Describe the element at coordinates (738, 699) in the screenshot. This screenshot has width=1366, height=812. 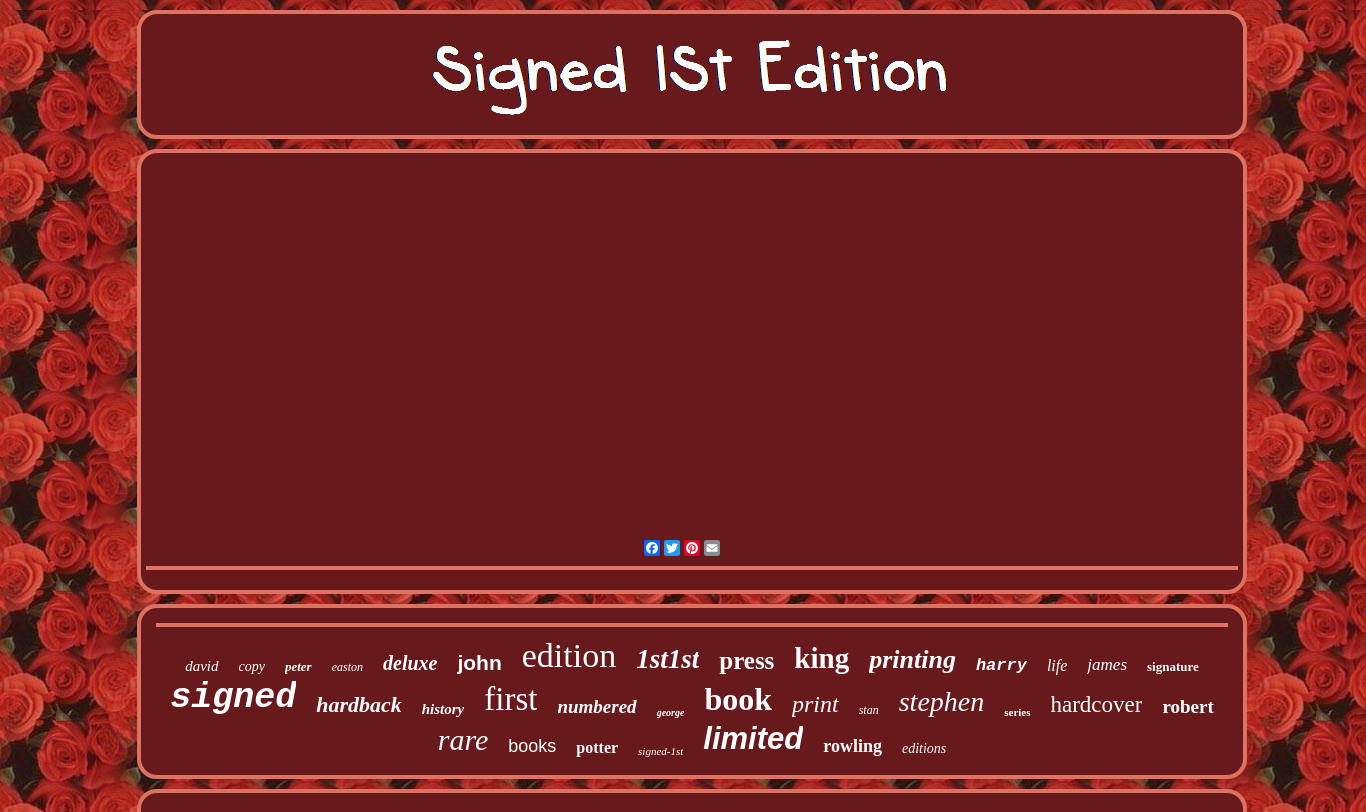
I see `book` at that location.